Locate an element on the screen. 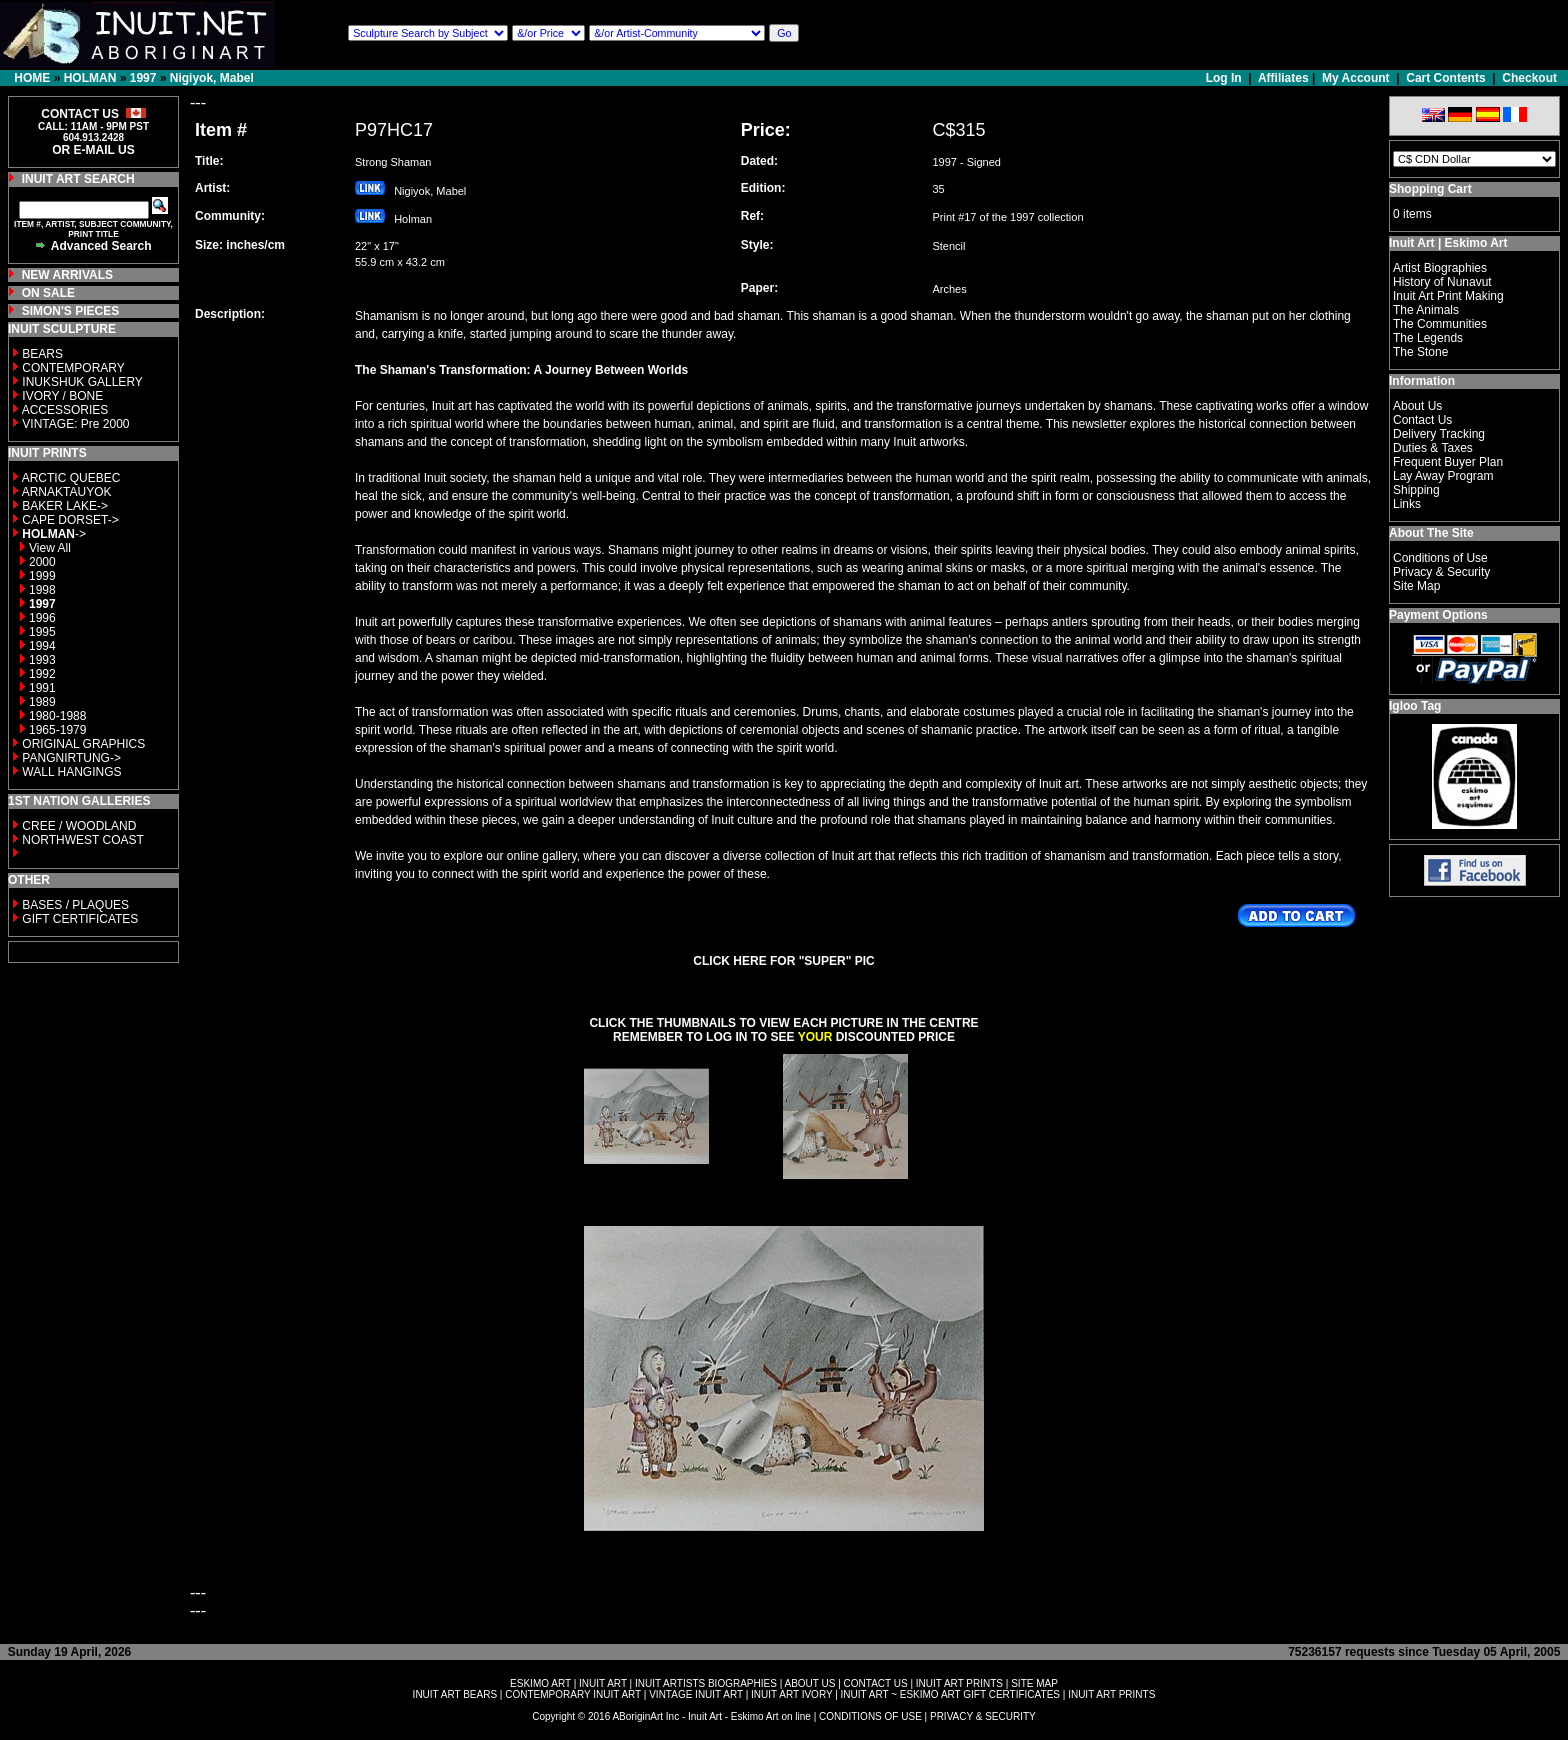  2000 is located at coordinates (42, 562).